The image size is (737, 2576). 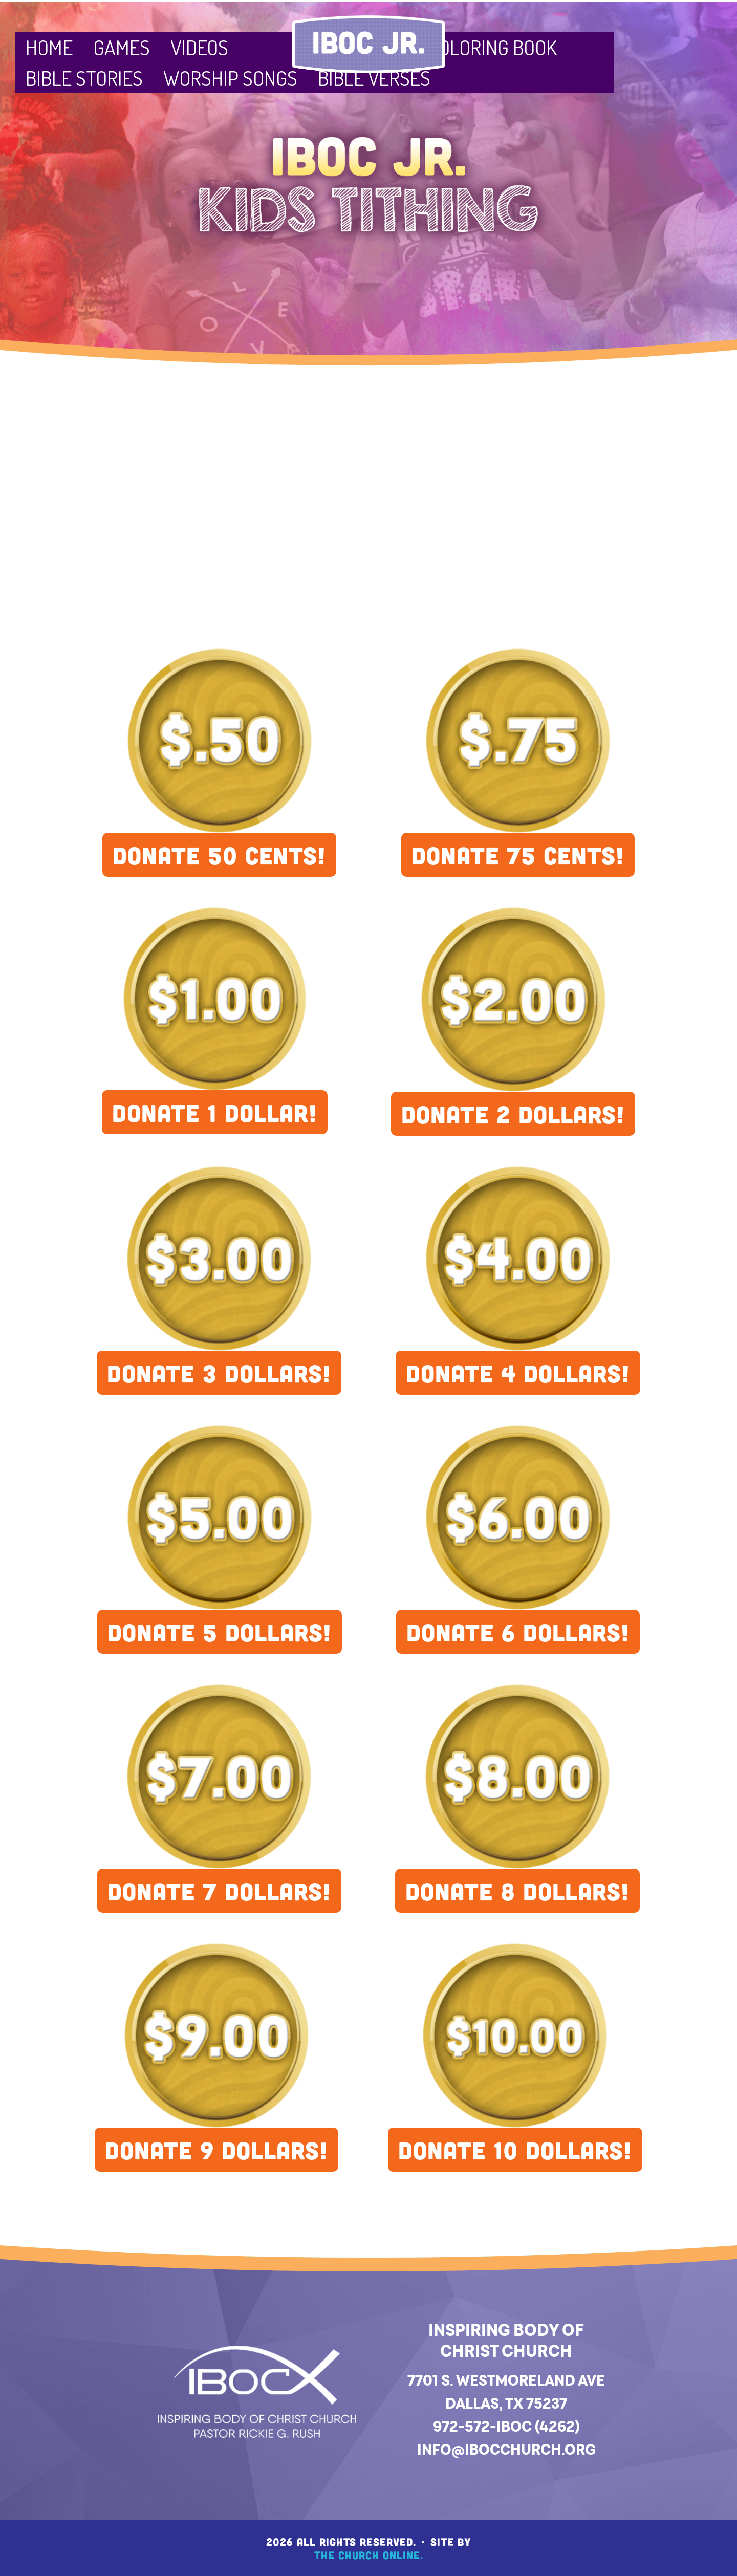 I want to click on DONATE 75 CENTS!, so click(x=517, y=854).